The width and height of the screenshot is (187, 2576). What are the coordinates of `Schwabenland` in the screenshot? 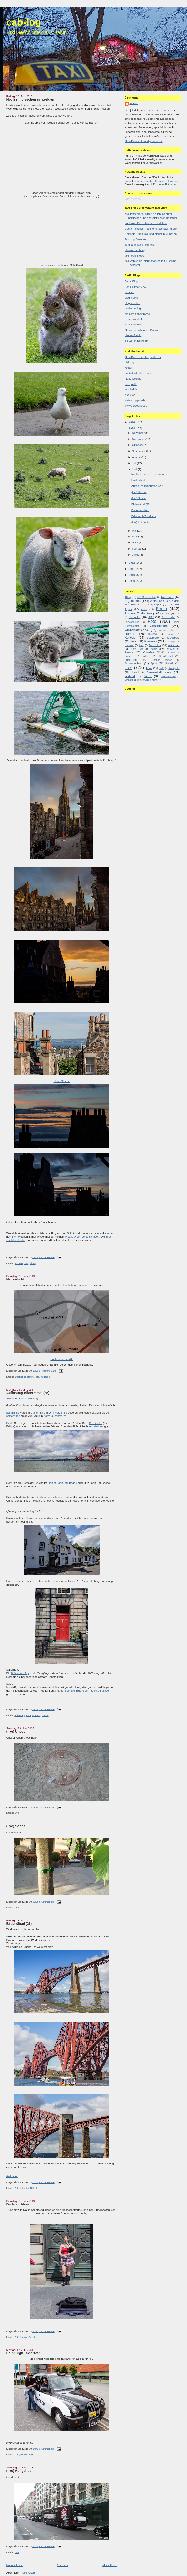 It's located at (133, 663).